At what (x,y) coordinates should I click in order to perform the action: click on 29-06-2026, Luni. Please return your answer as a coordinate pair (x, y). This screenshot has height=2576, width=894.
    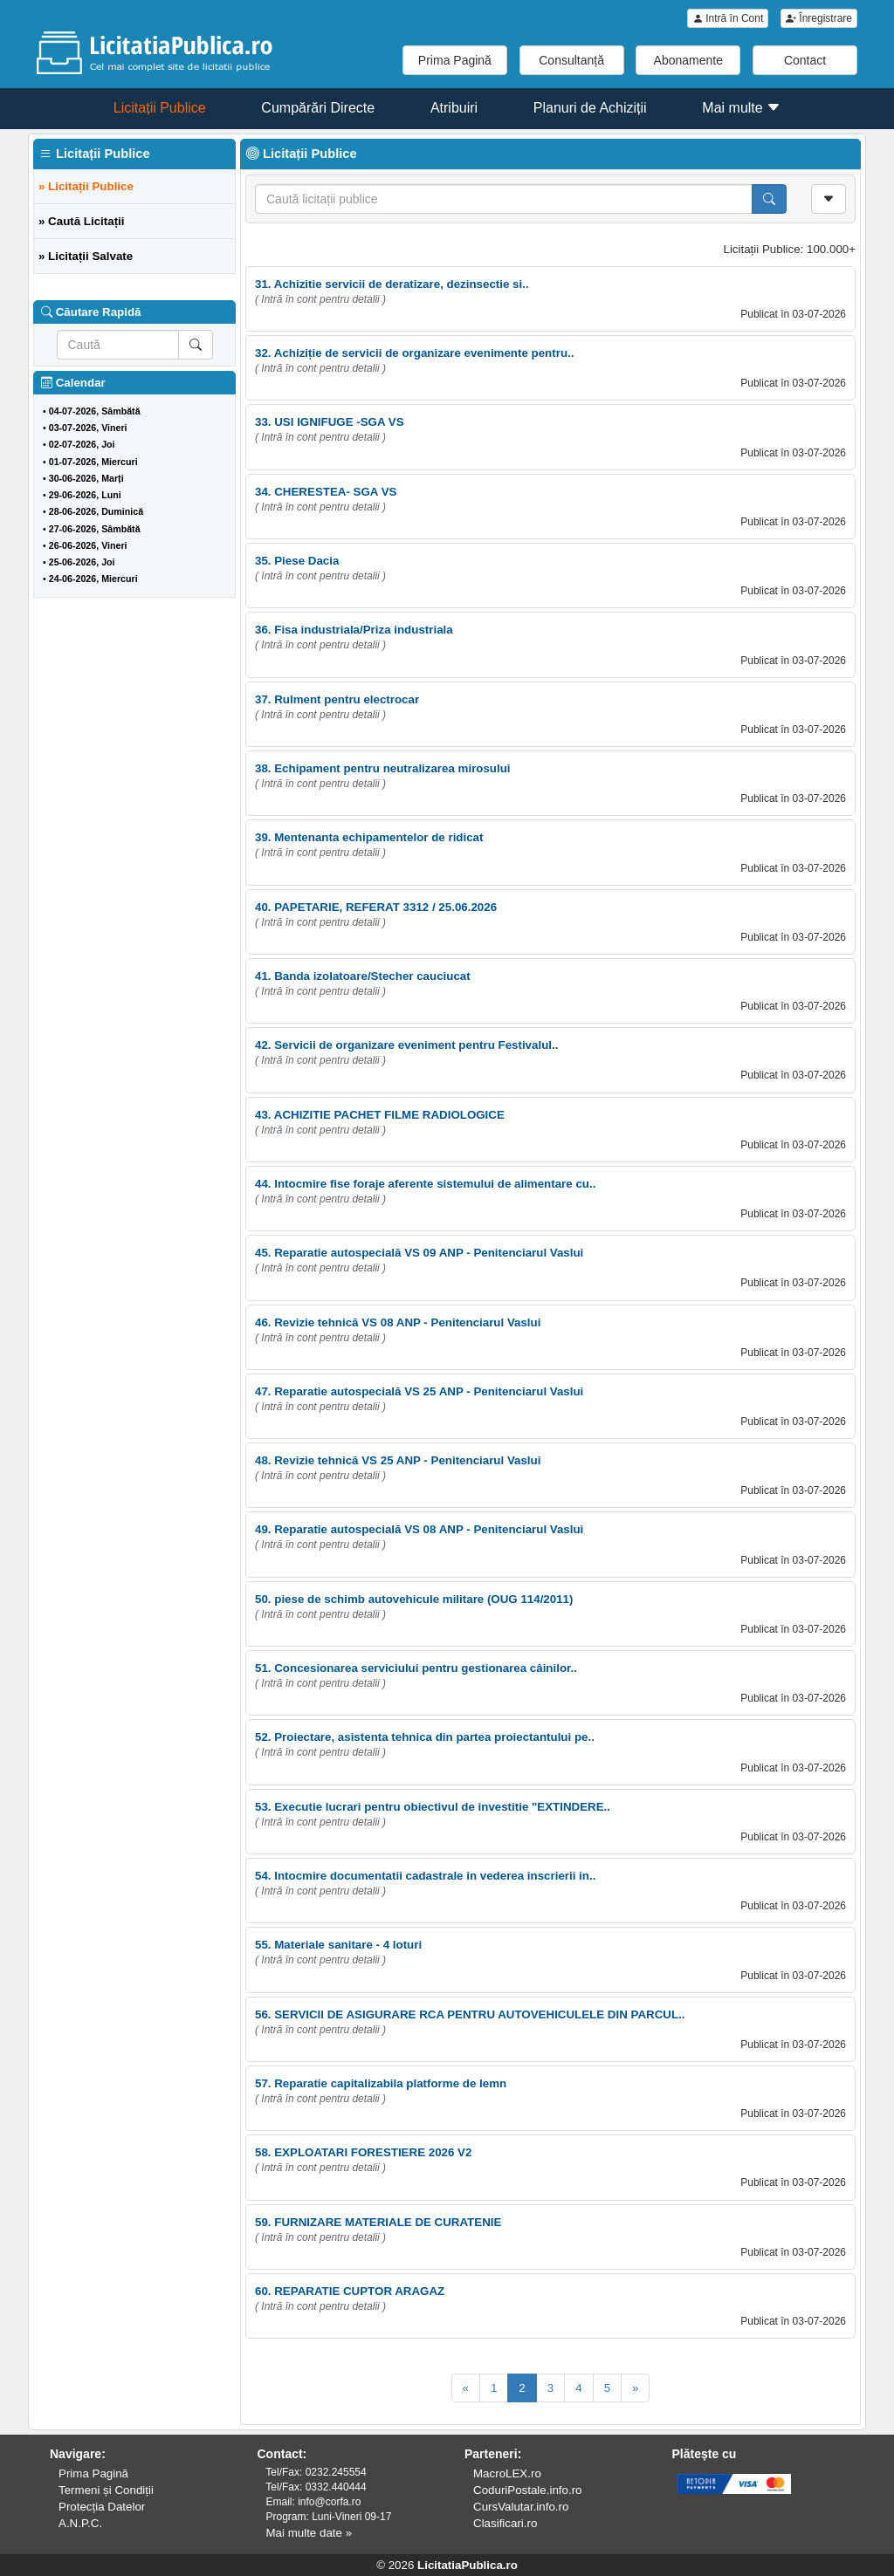
    Looking at the image, I should click on (85, 495).